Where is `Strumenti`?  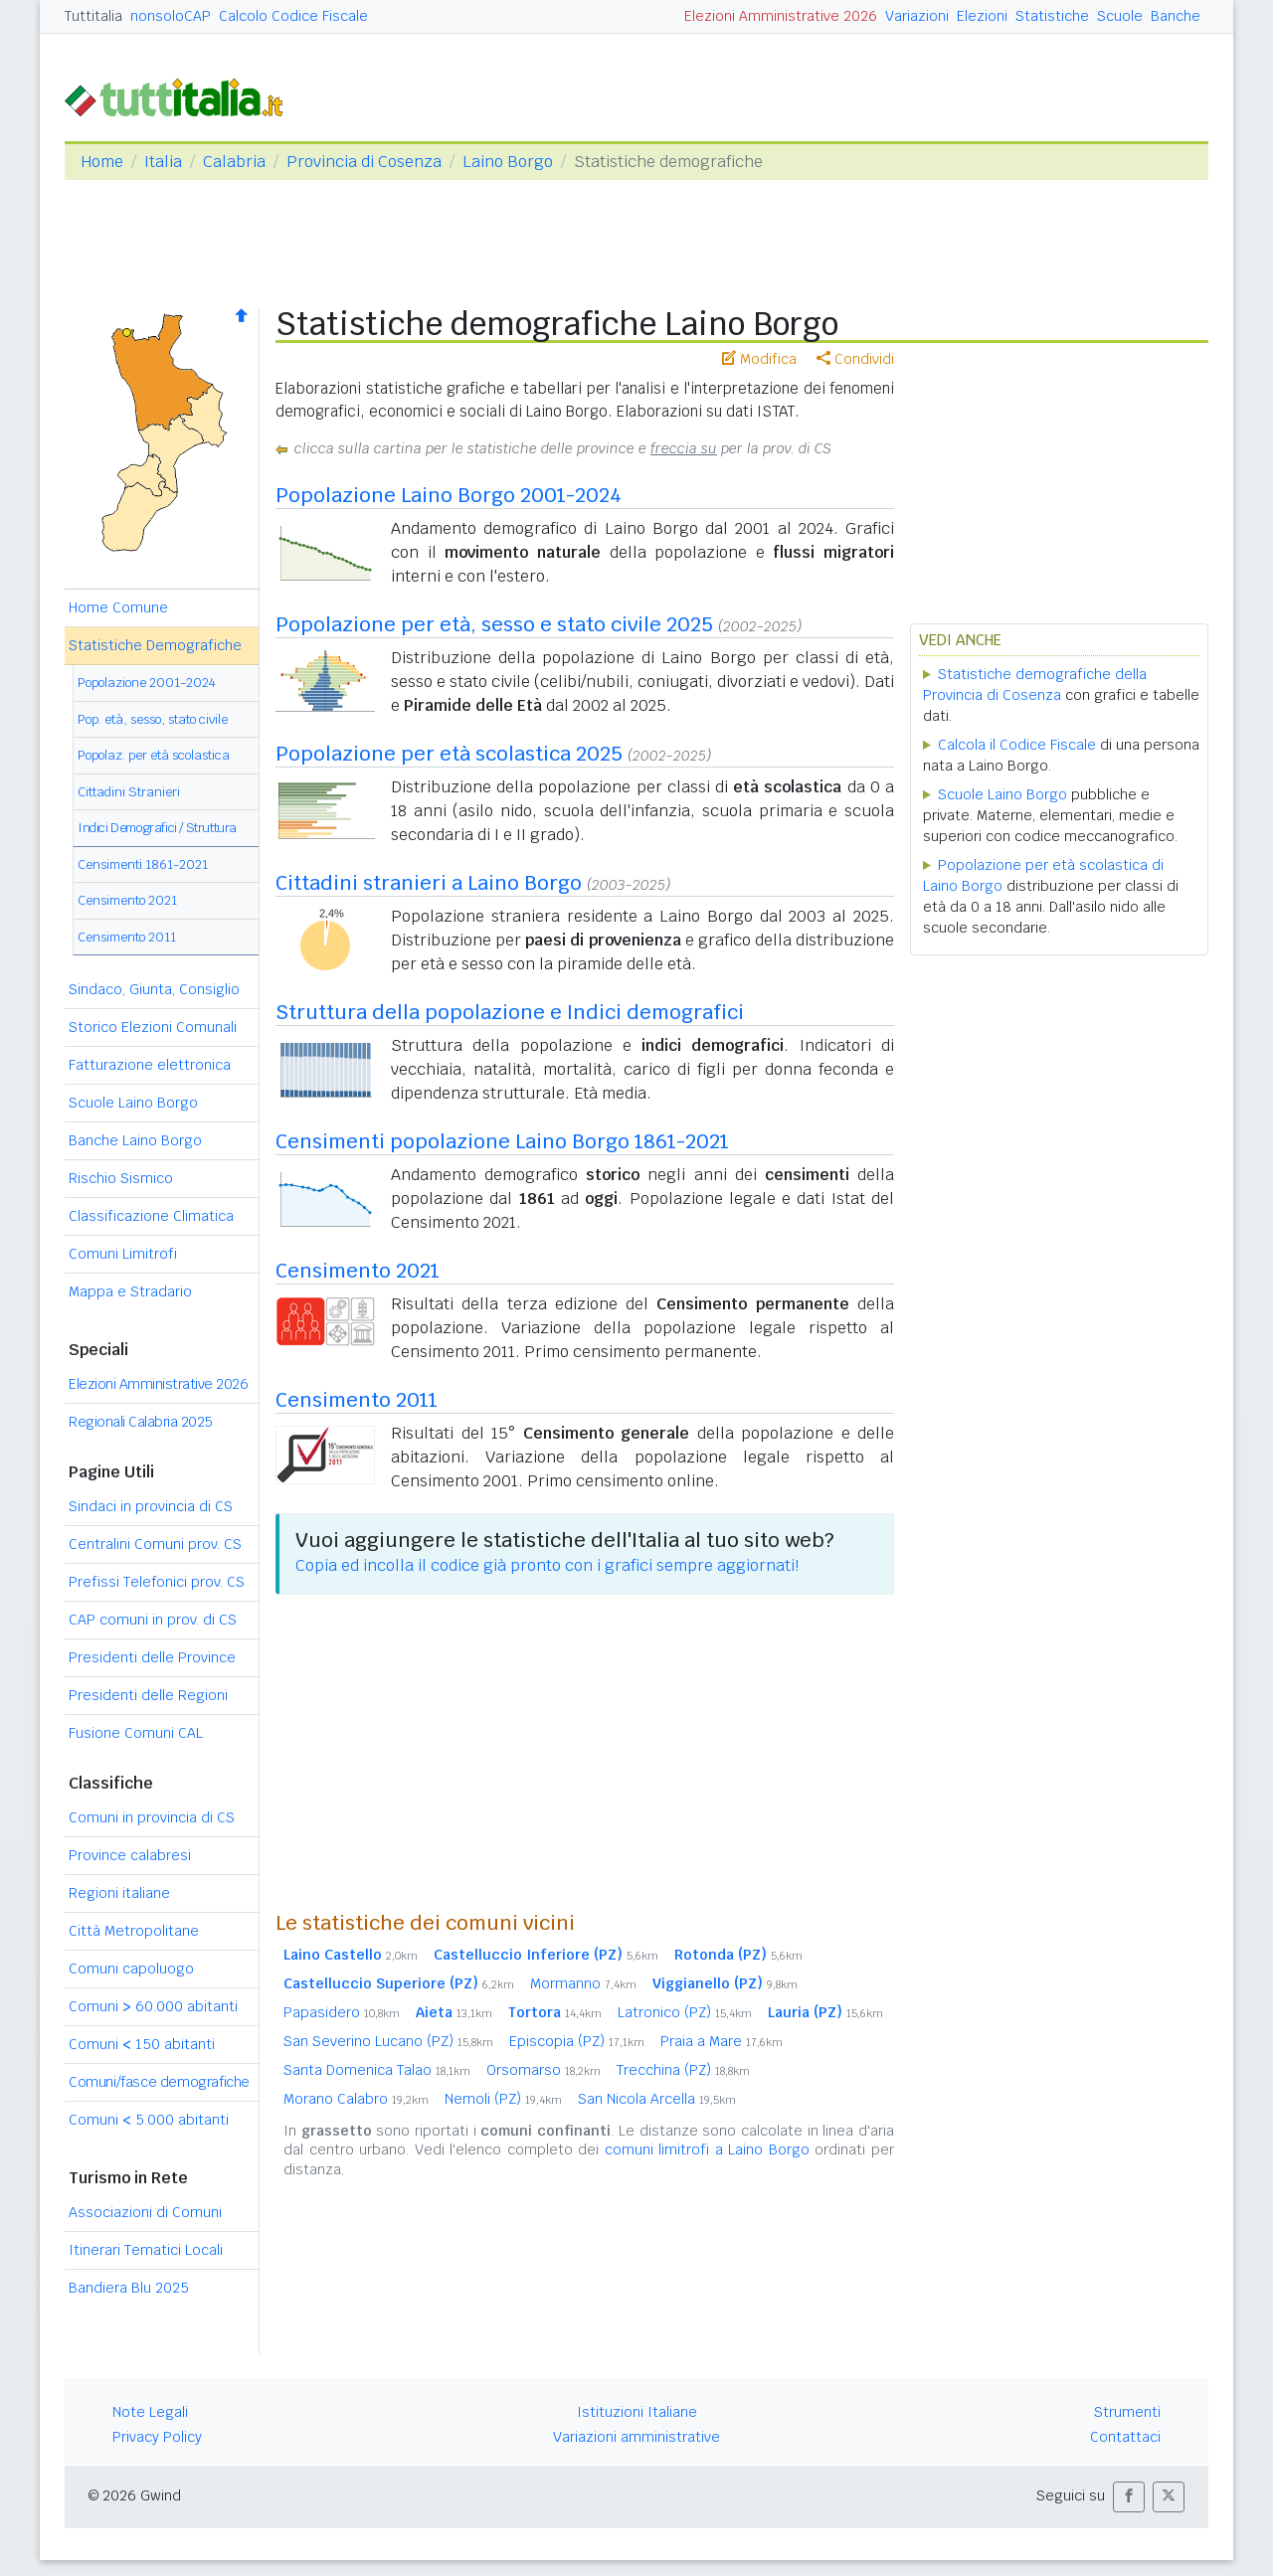
Strumenti is located at coordinates (1127, 2412).